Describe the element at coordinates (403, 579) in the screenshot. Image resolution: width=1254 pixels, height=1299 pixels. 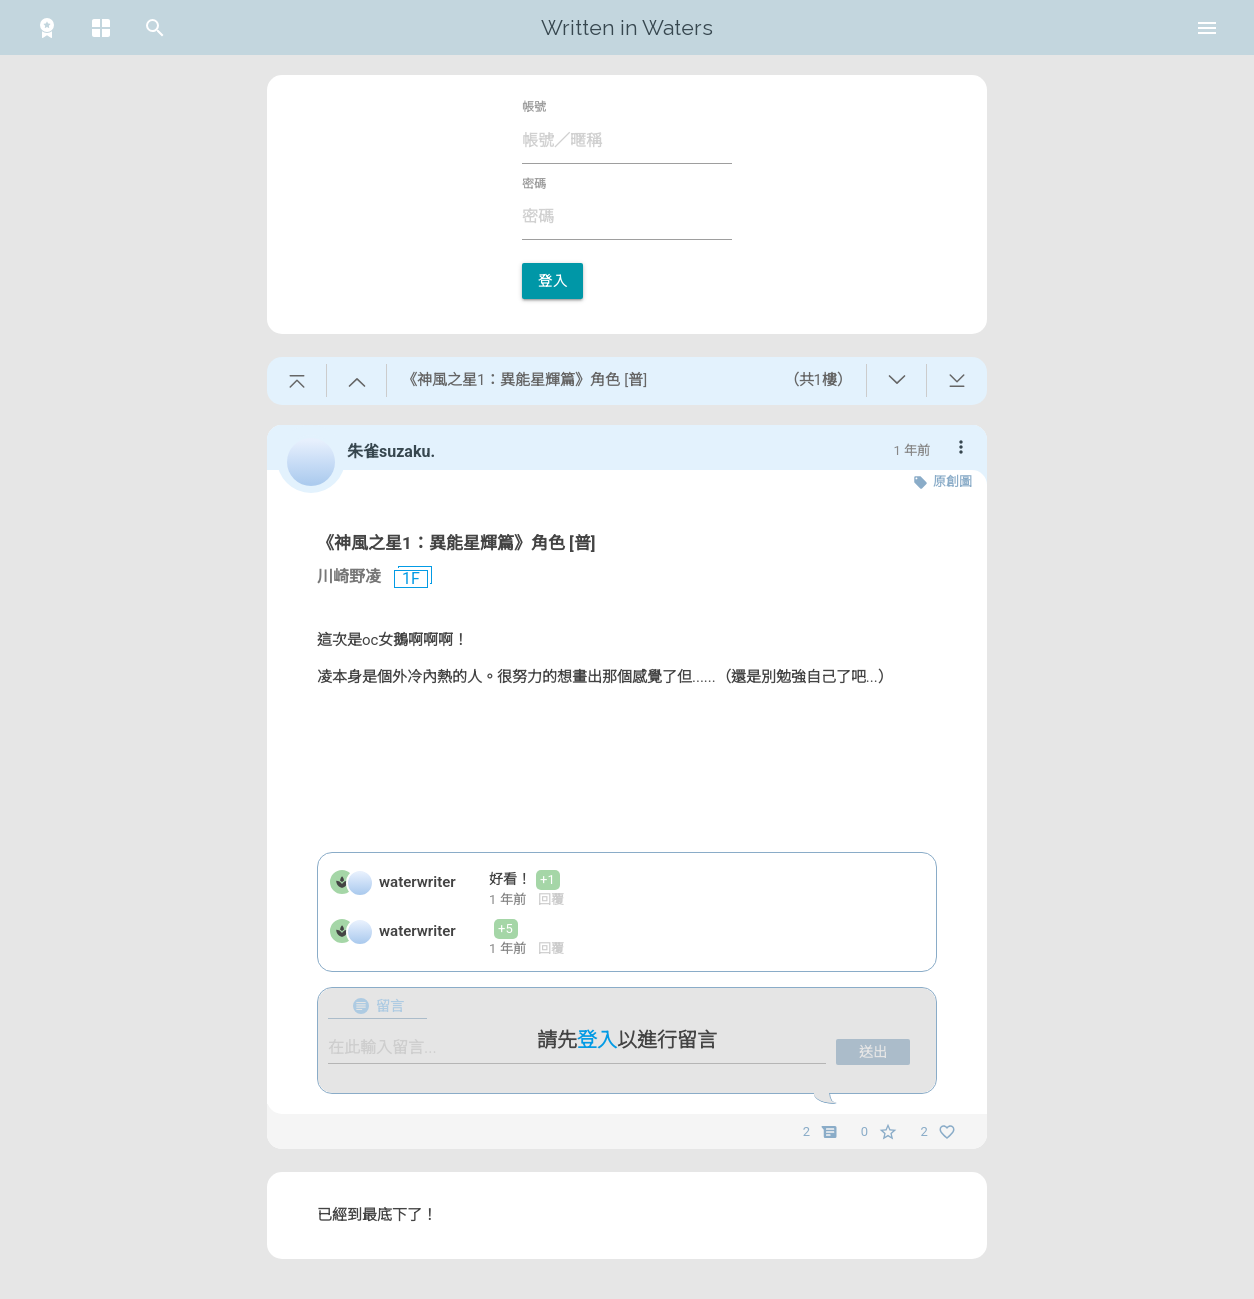
I see `1F` at that location.